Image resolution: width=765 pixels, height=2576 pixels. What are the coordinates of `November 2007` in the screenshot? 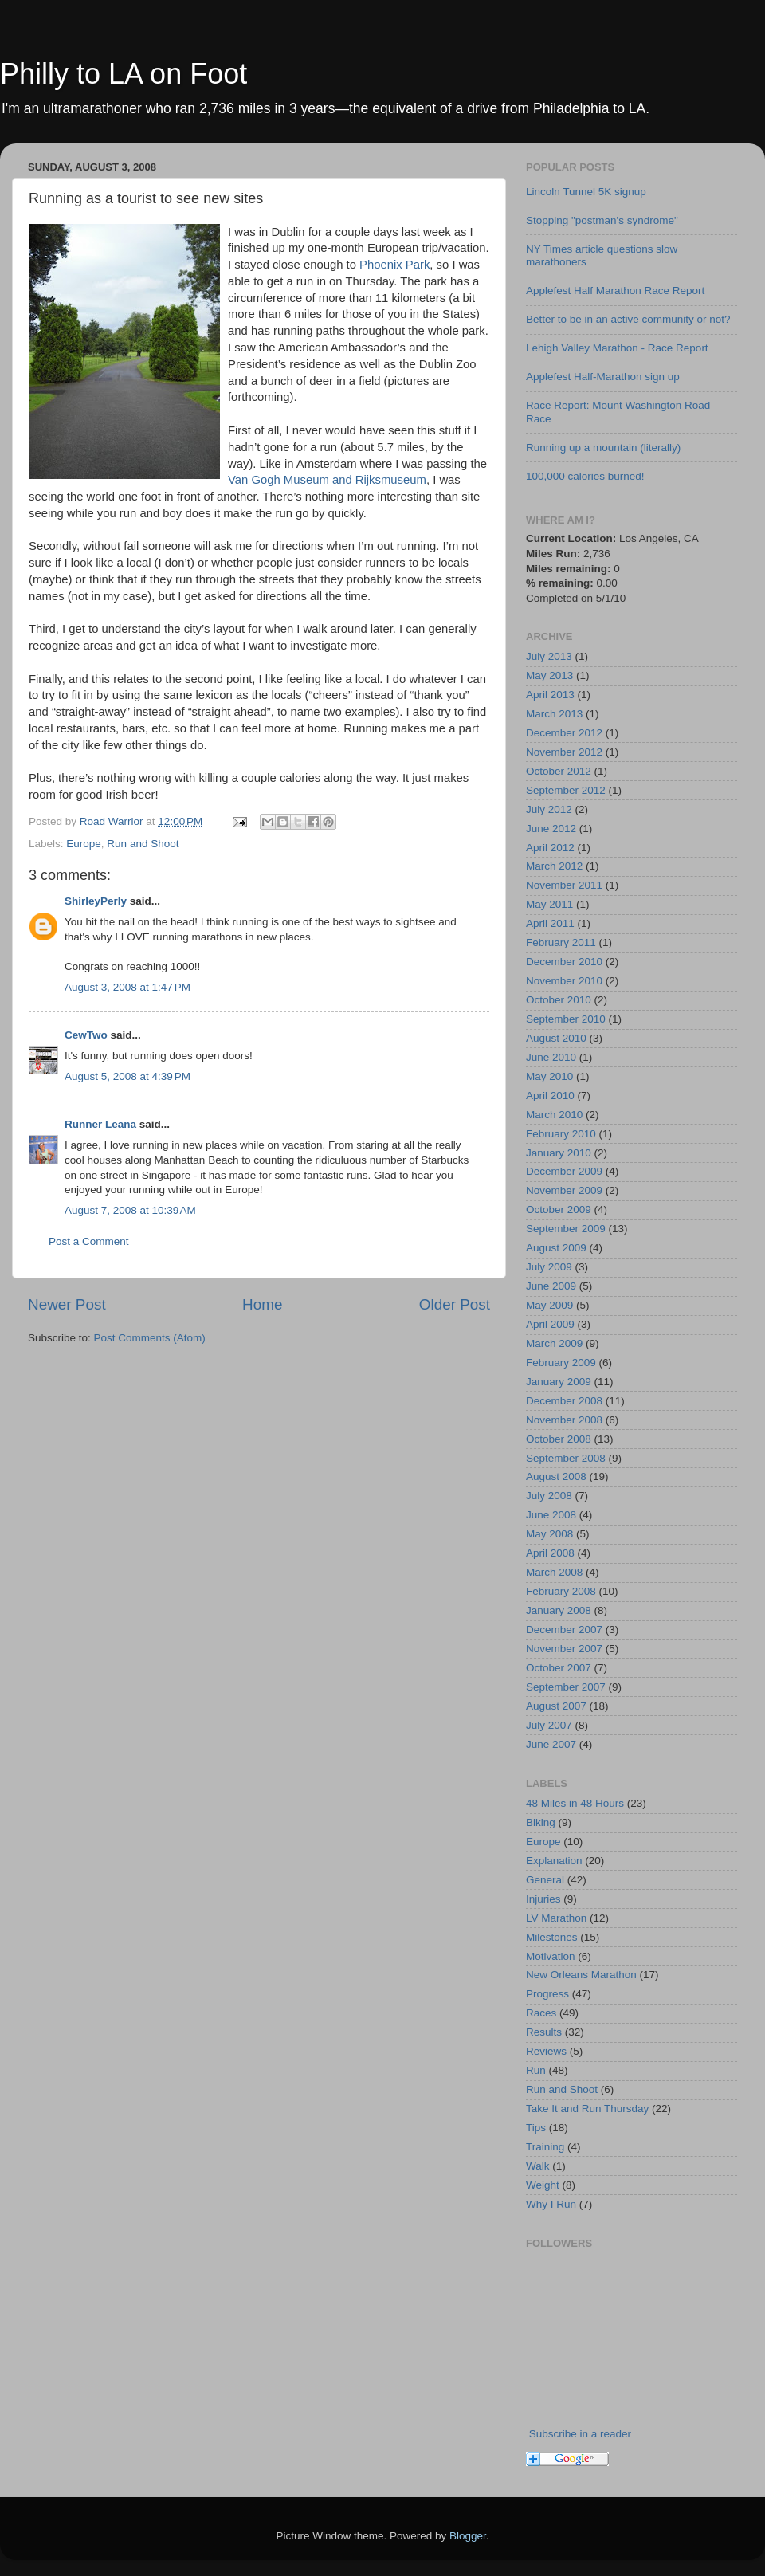 It's located at (564, 1649).